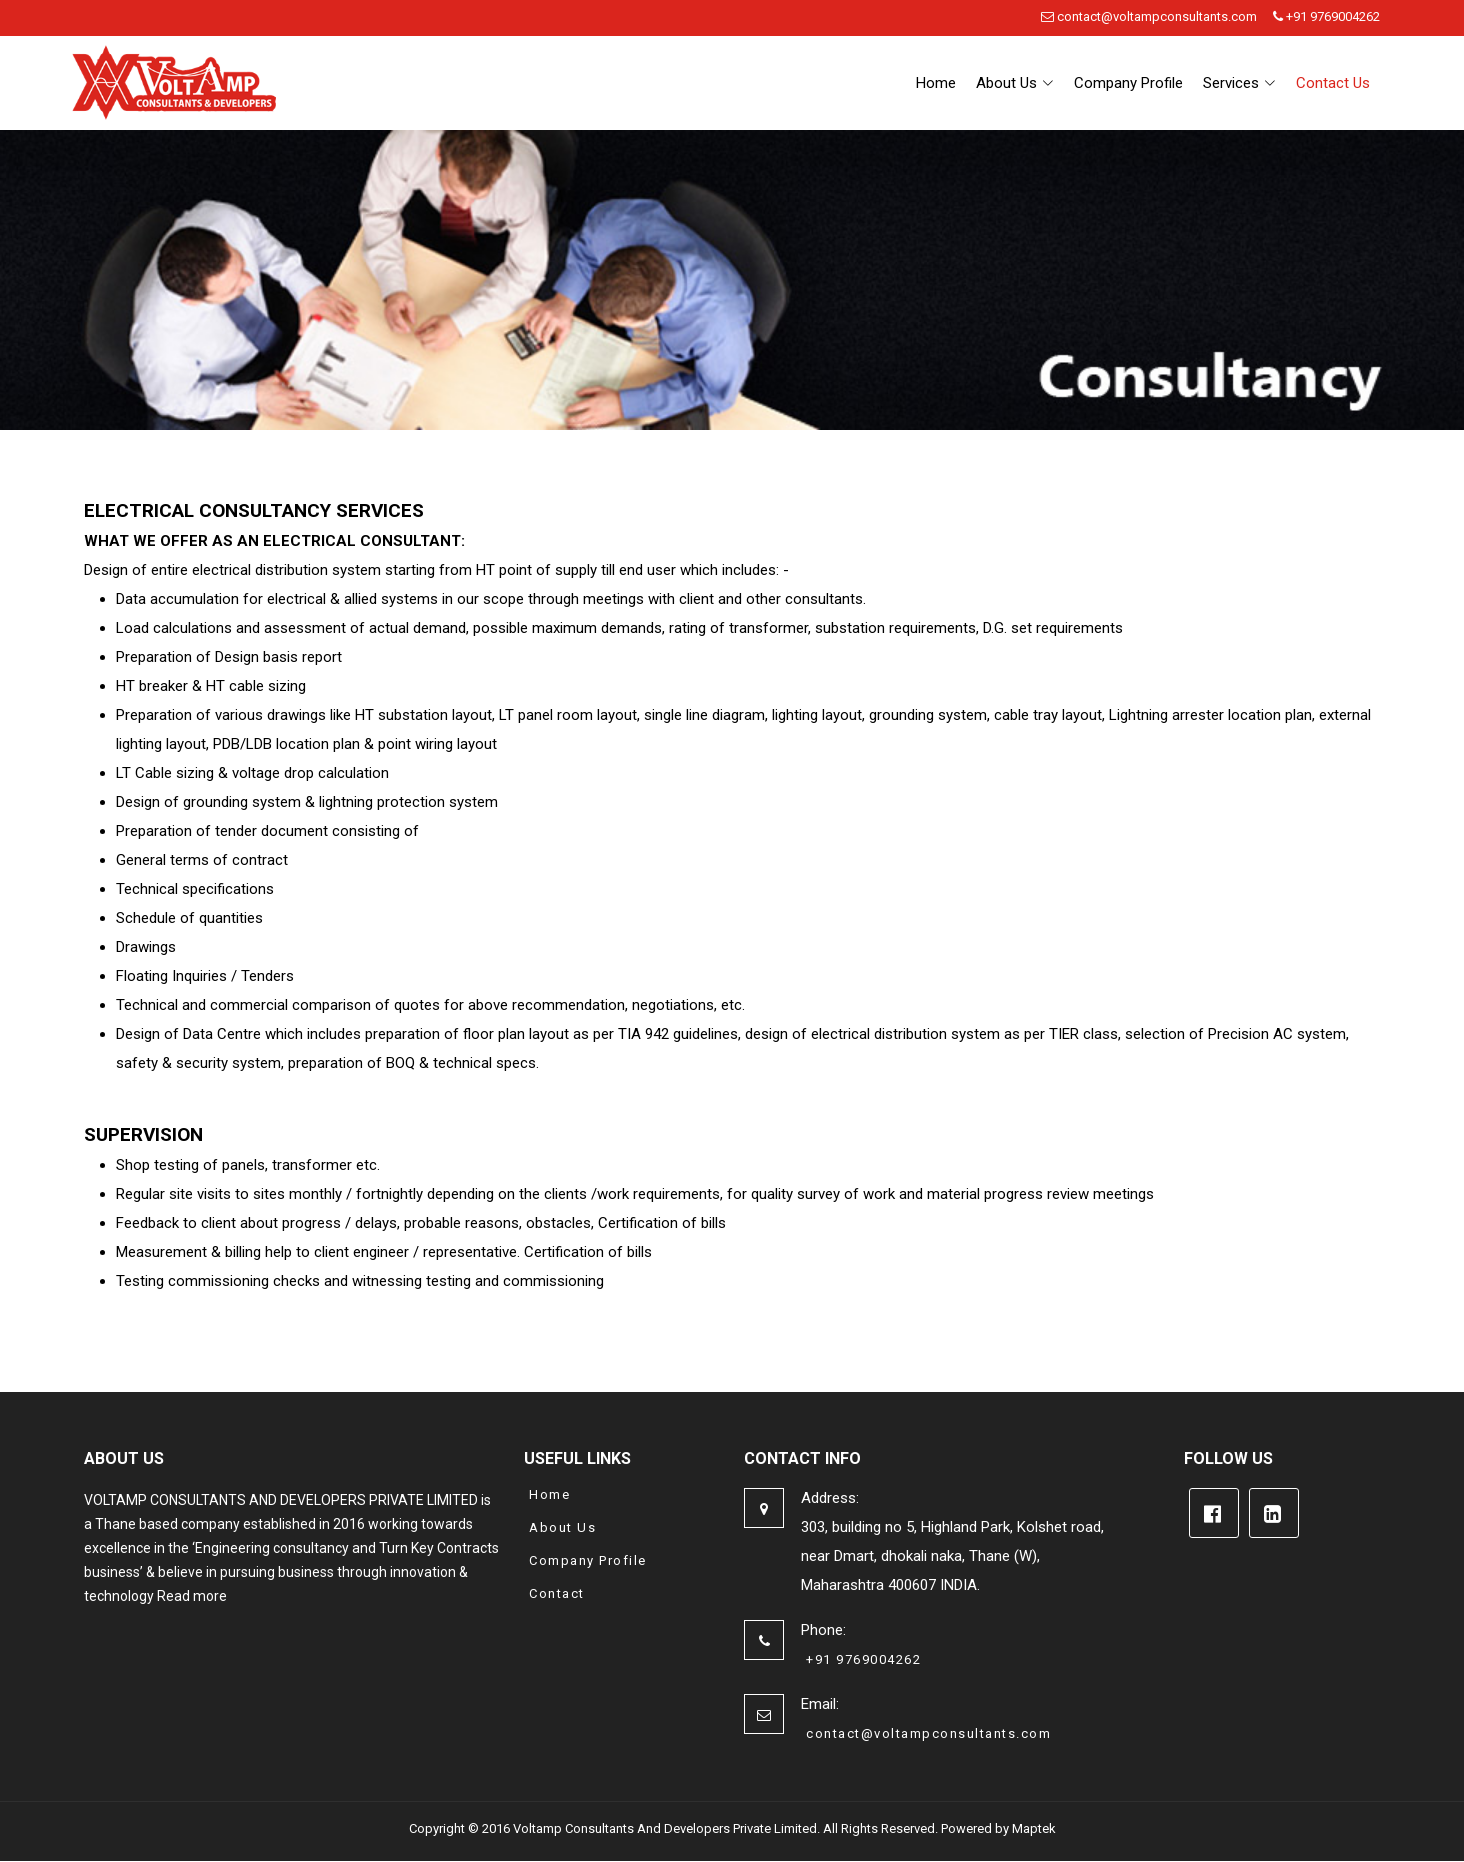 Image resolution: width=1464 pixels, height=1862 pixels. I want to click on contact@voltampconsultants.com, so click(1149, 16).